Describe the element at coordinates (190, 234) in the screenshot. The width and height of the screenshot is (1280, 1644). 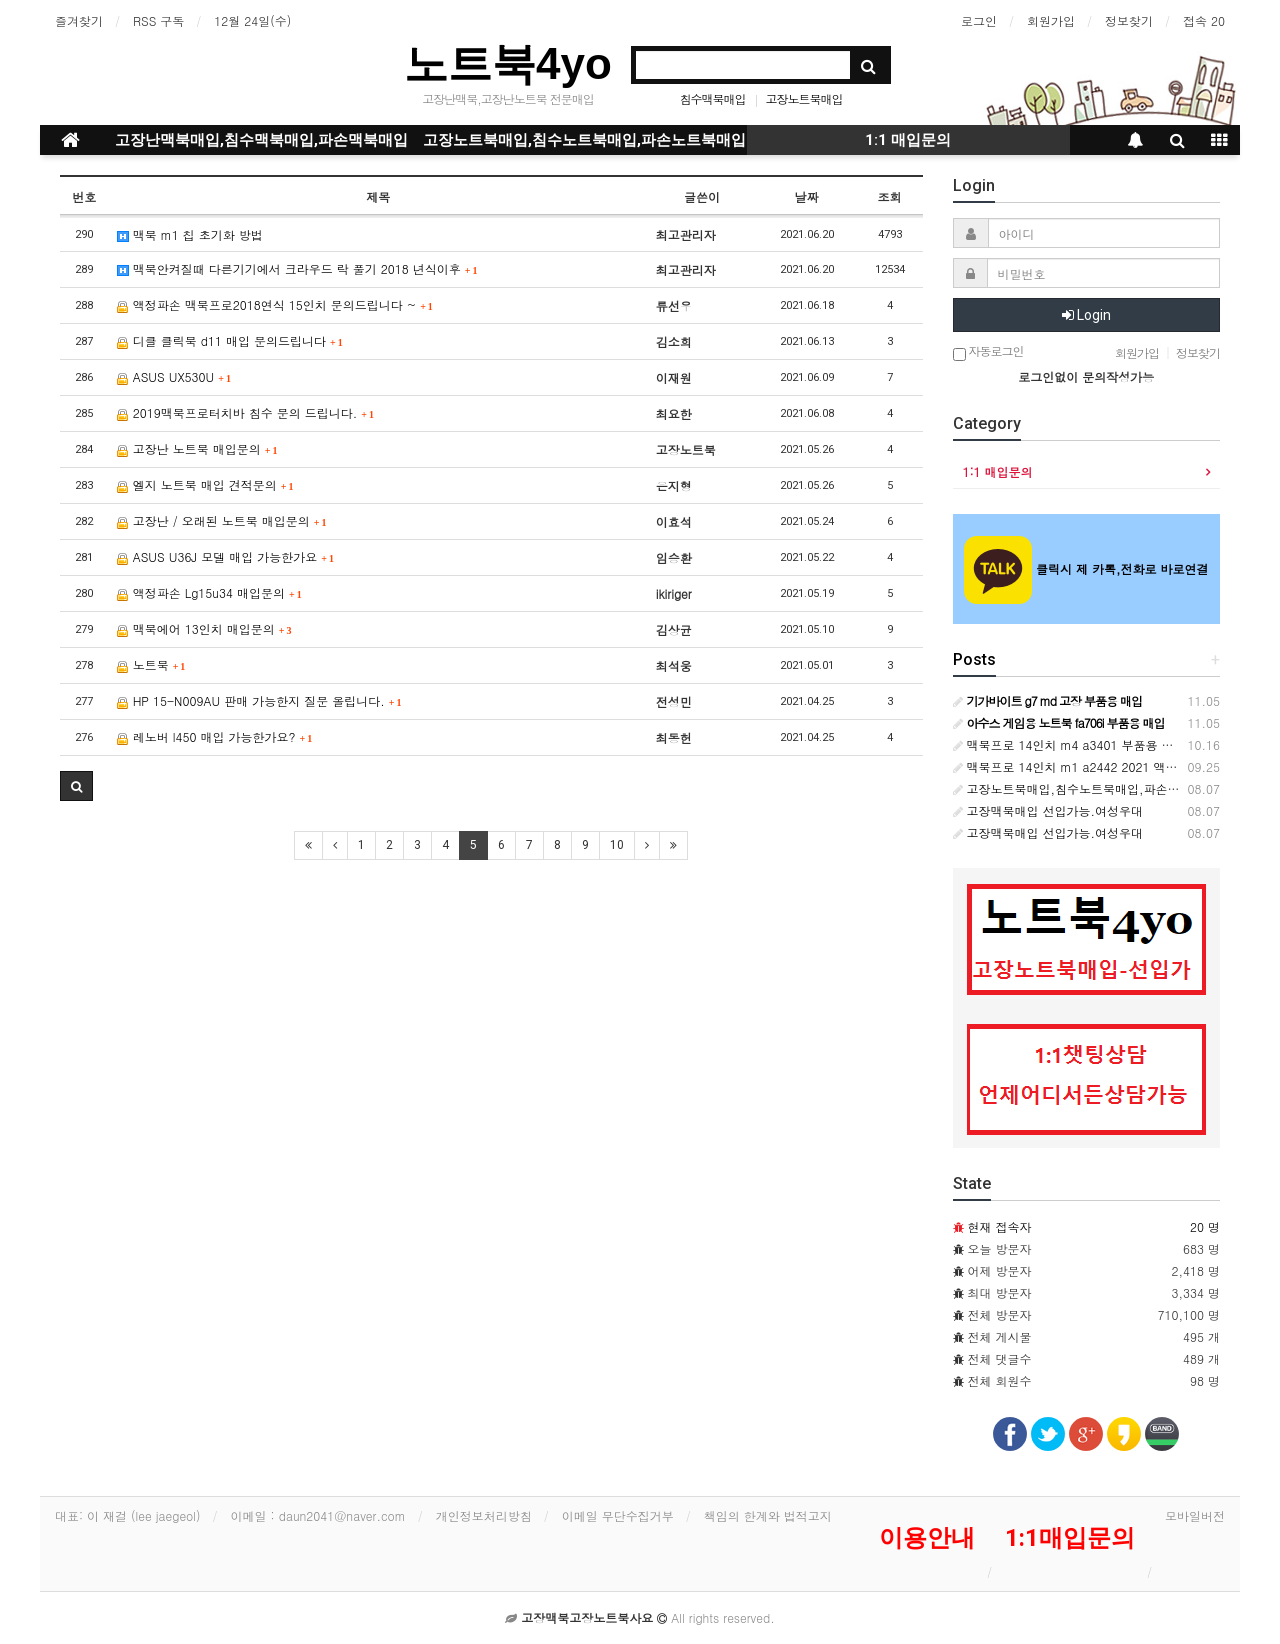
I see `맥북 m1 칩 초기화 방법` at that location.